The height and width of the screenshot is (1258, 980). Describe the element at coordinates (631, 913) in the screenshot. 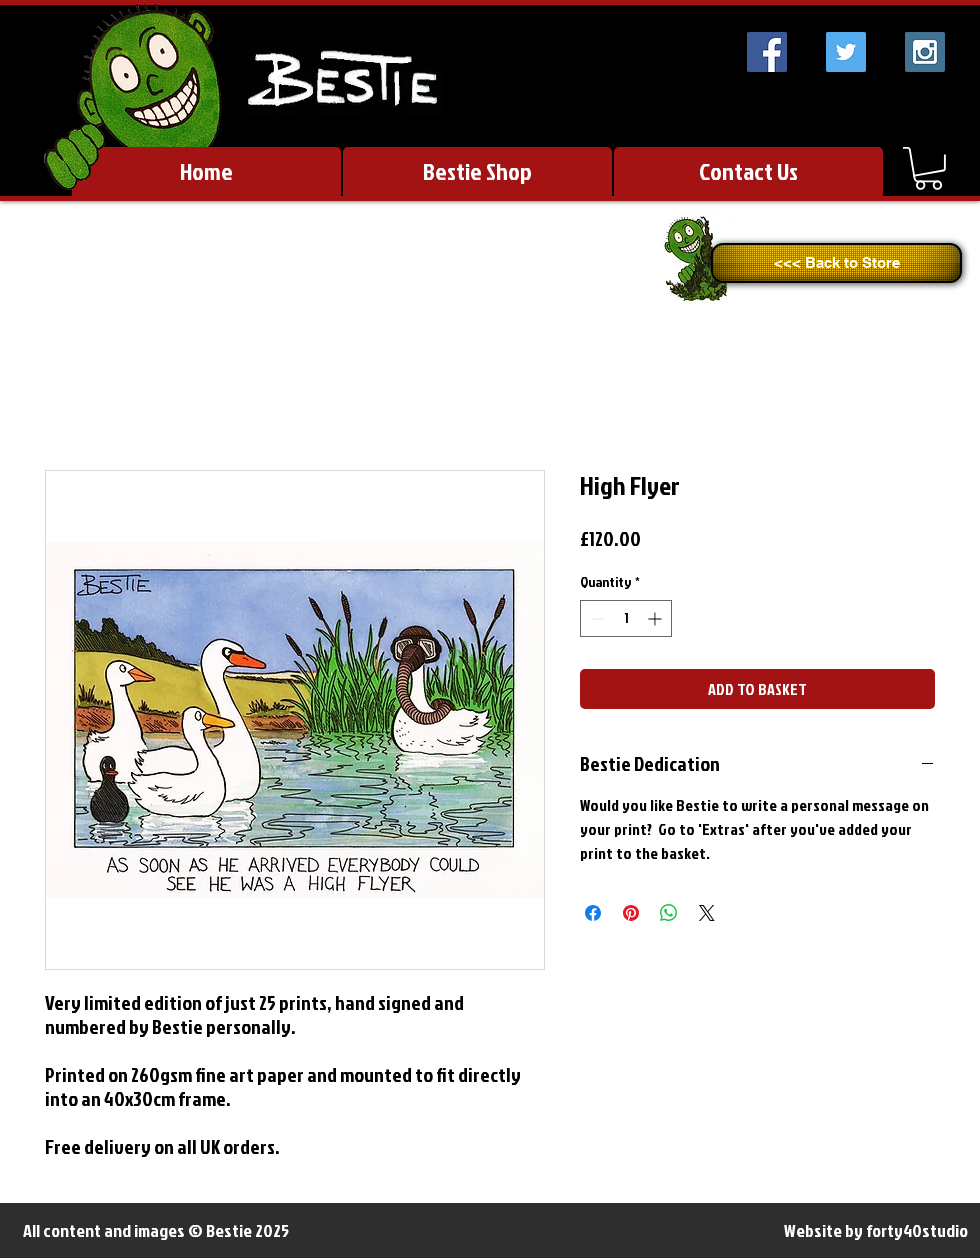

I see `[Pin on Pinterest]` at that location.